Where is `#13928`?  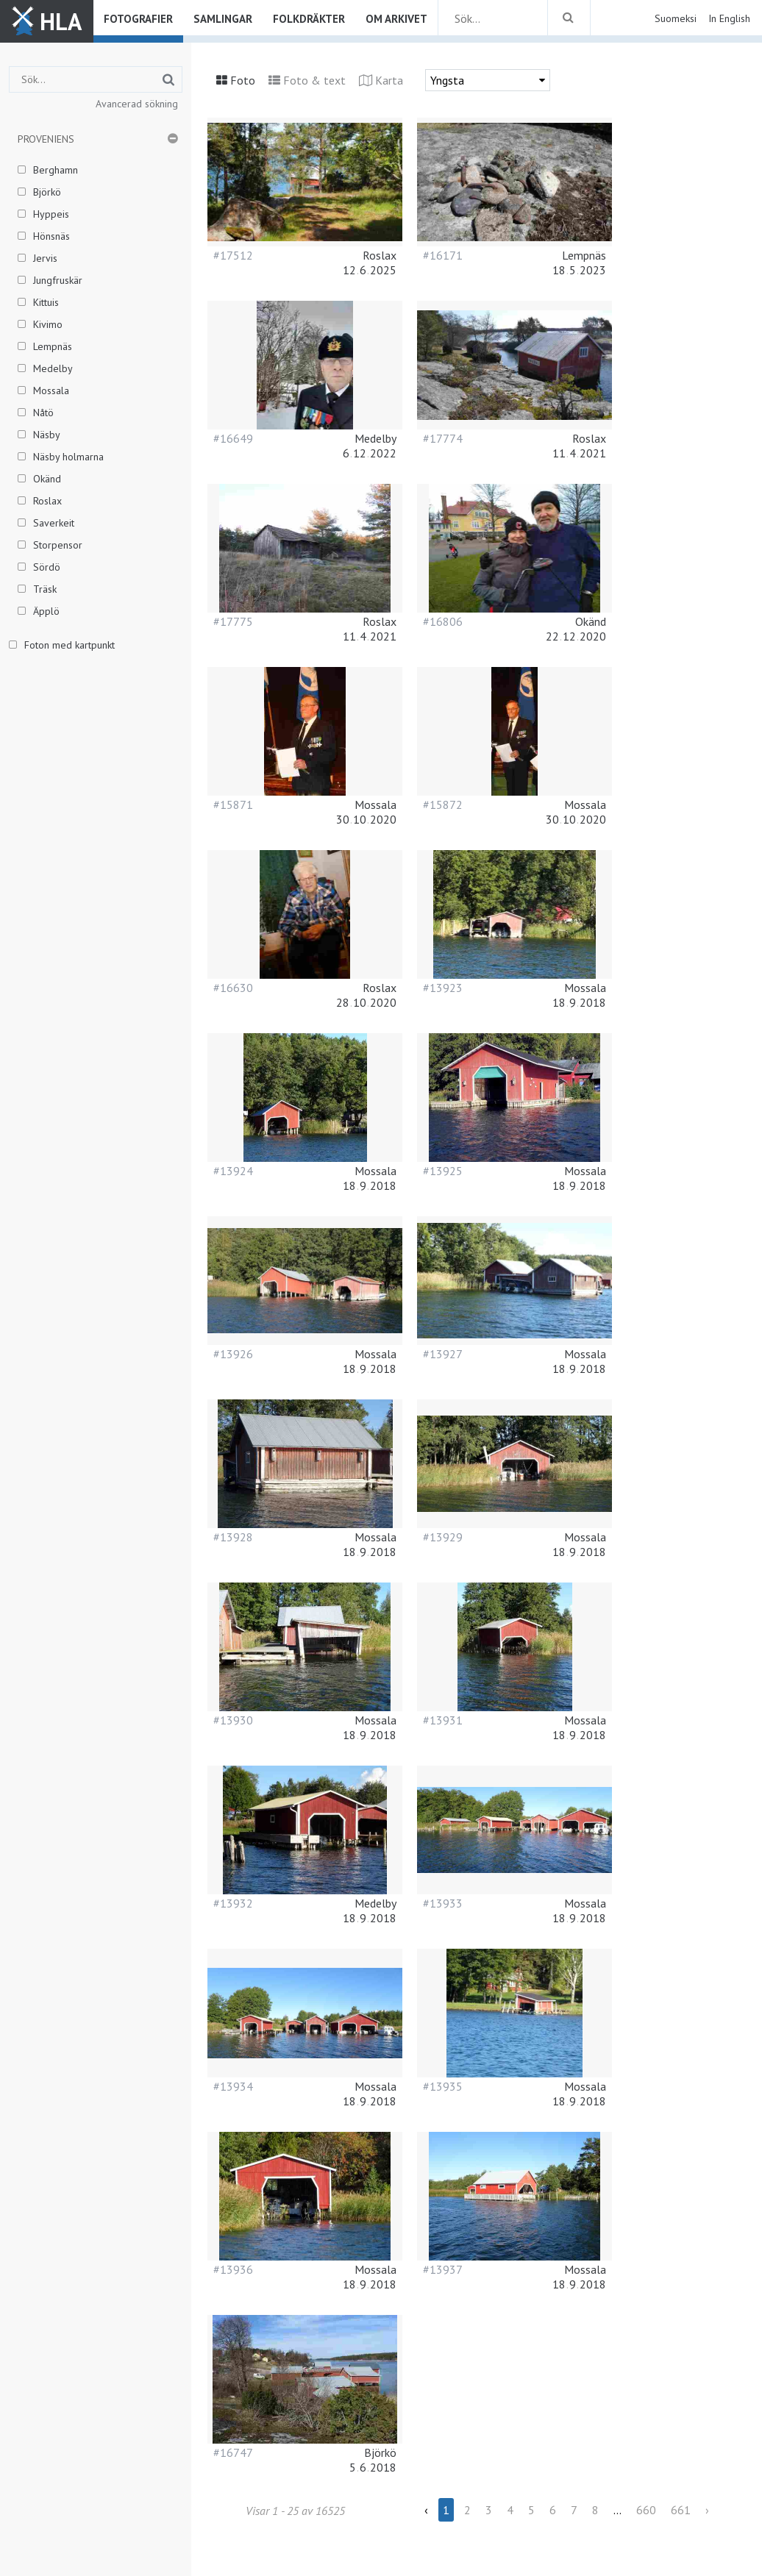
#13928 is located at coordinates (233, 1537).